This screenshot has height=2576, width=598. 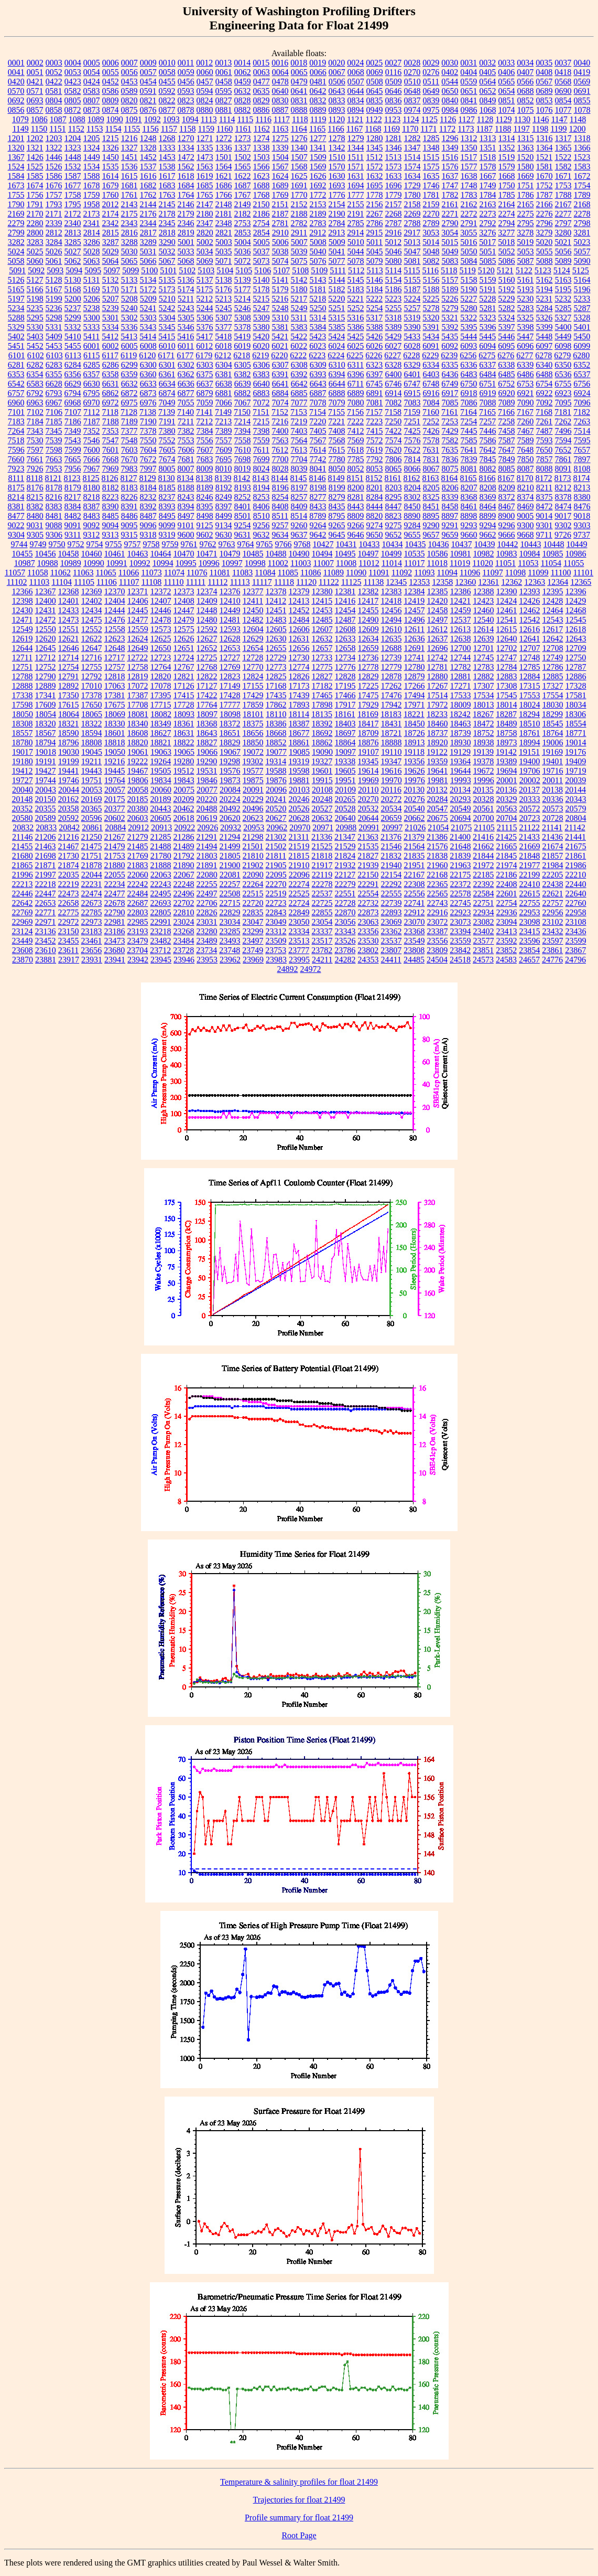 I want to click on 10998, so click(x=255, y=563).